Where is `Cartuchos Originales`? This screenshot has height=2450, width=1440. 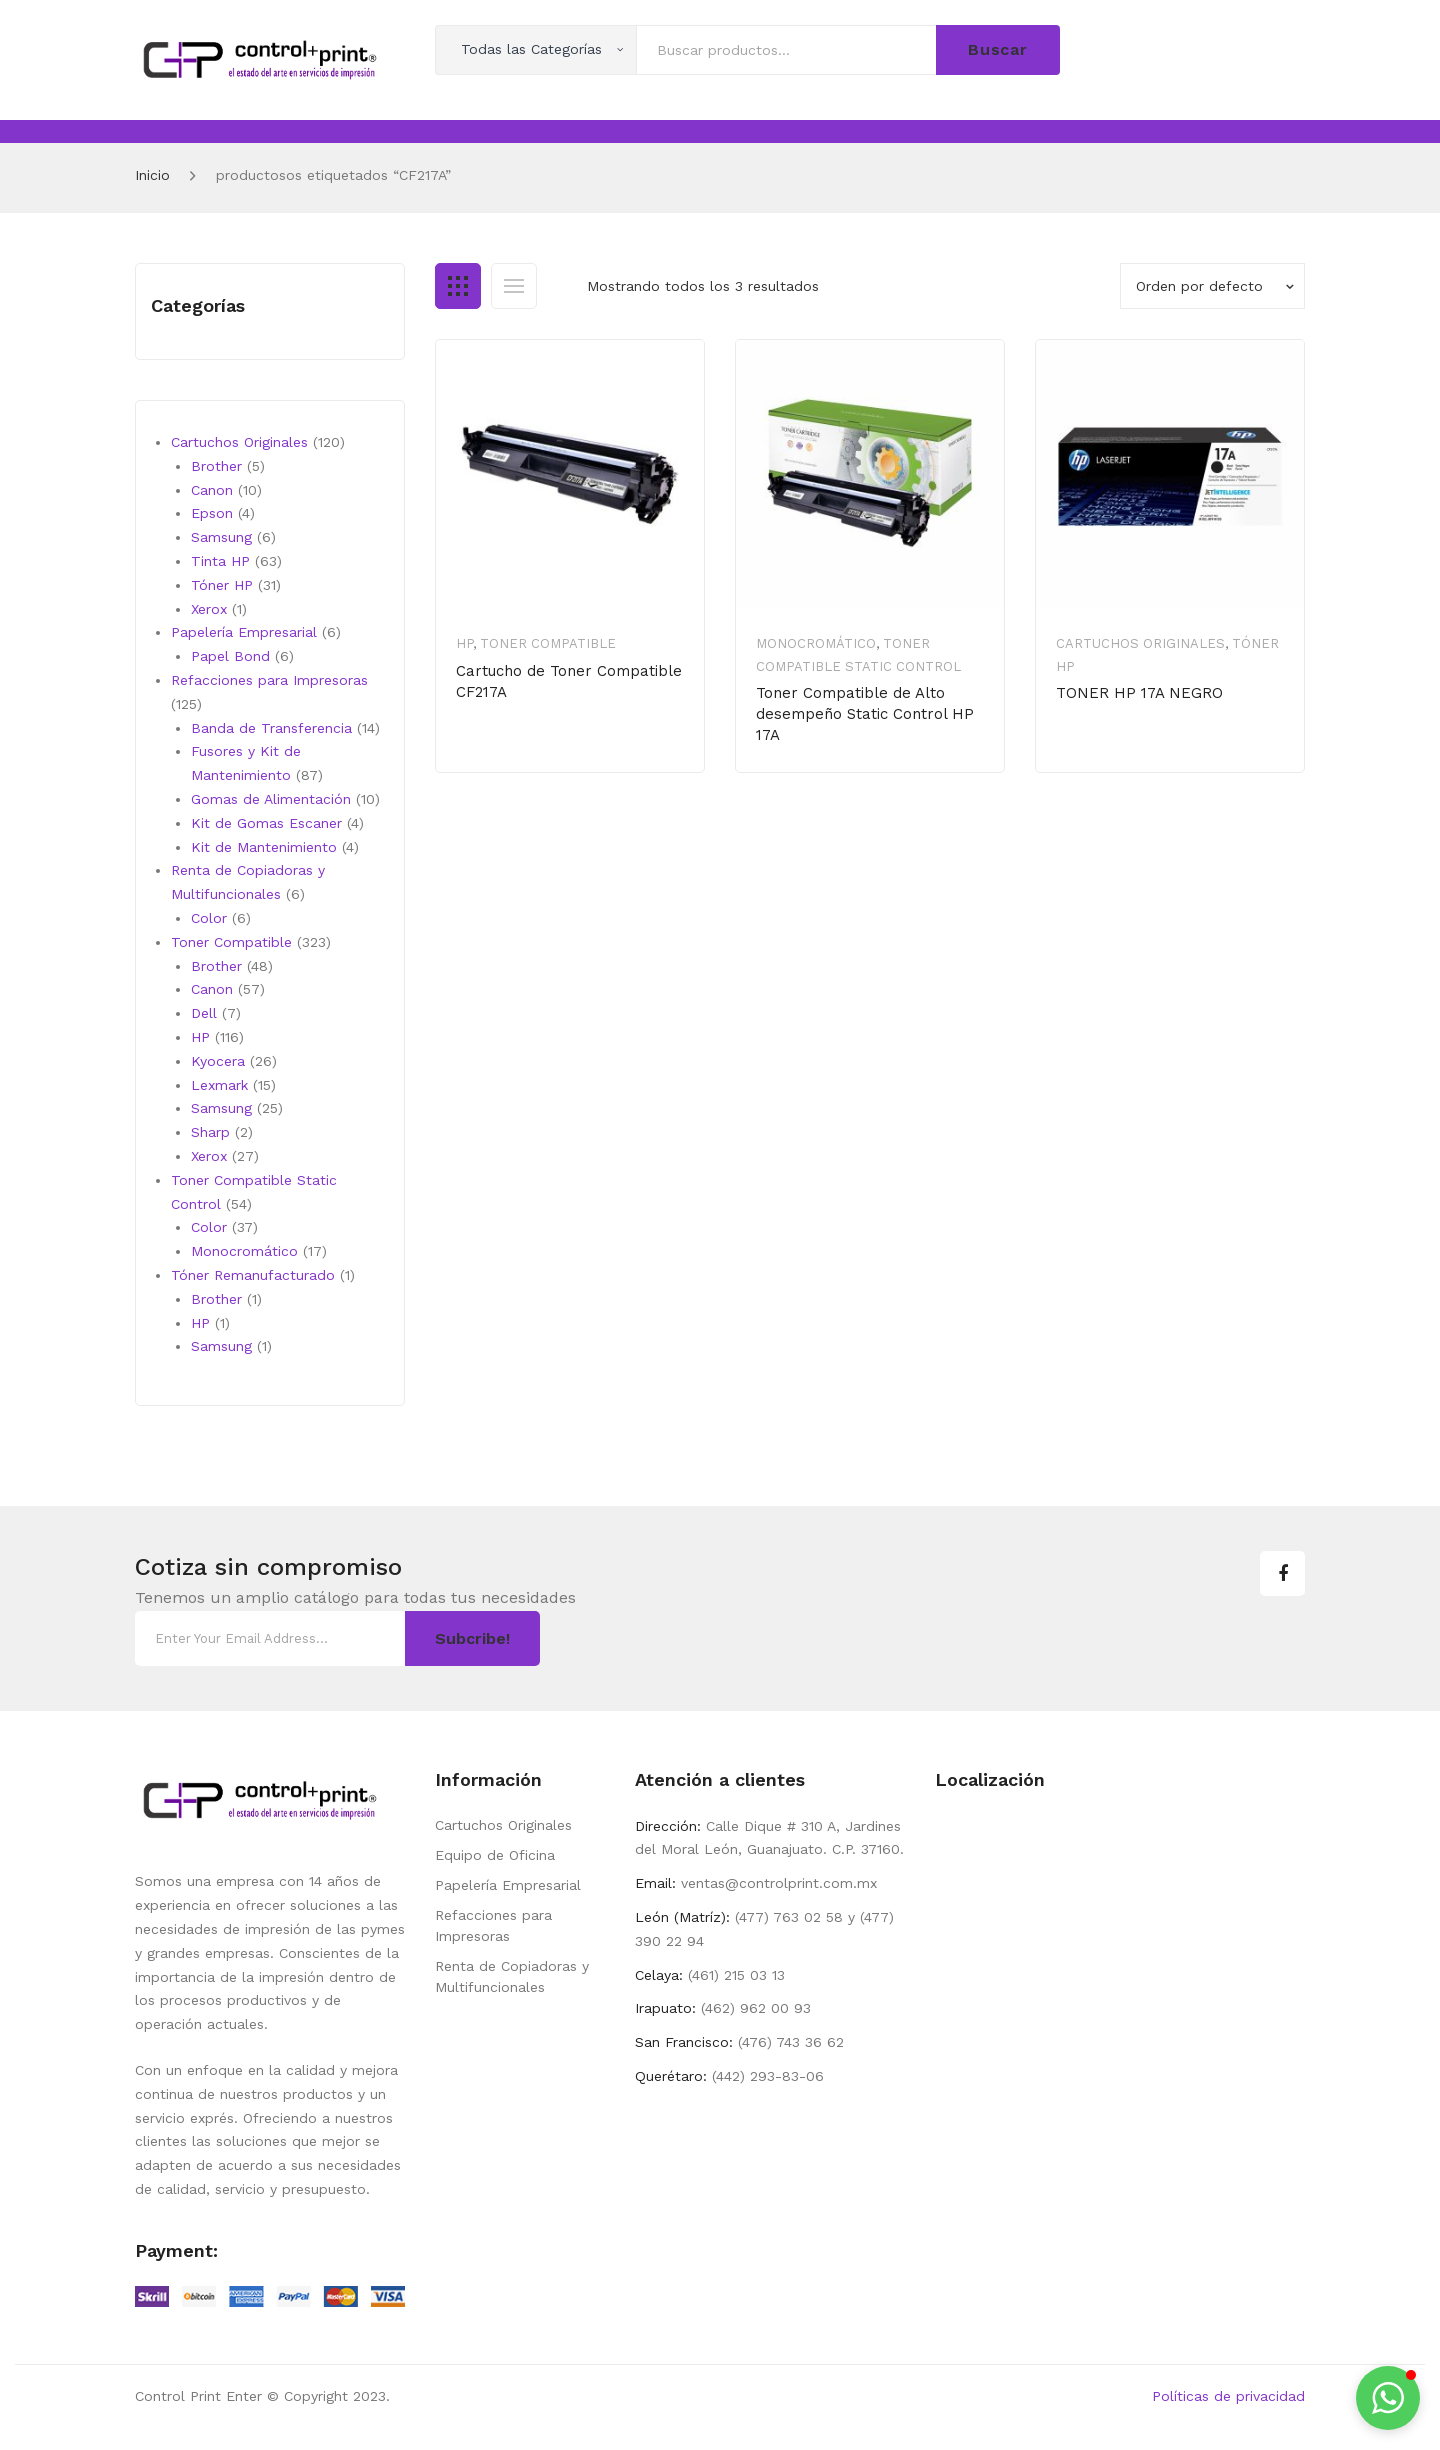 Cartuchos Originales is located at coordinates (1140, 643).